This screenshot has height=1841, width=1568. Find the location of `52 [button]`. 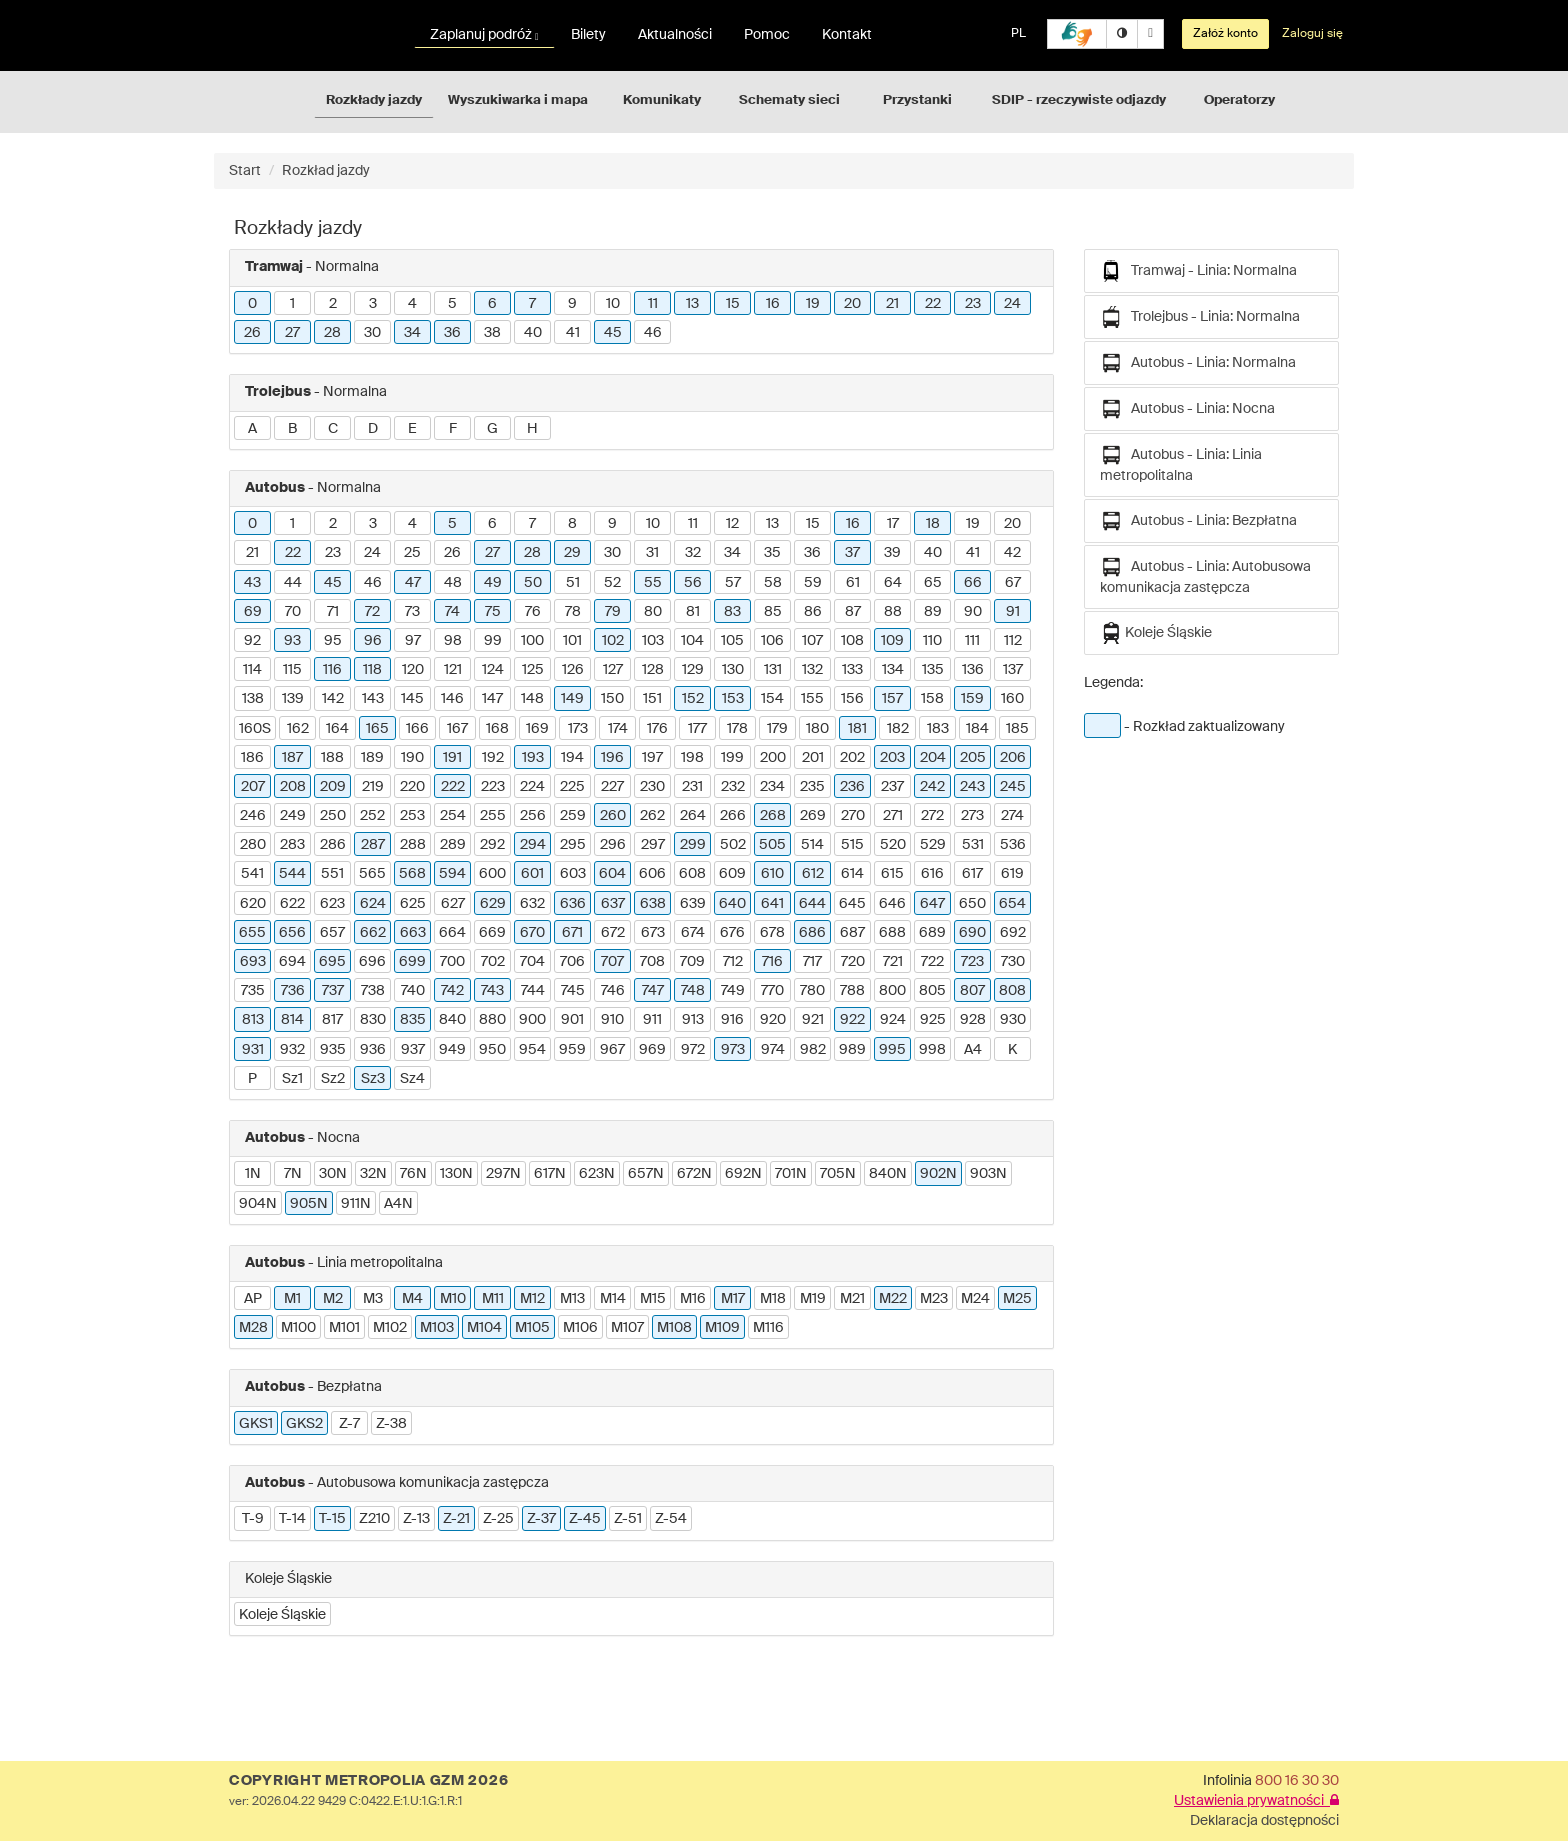

52 [button] is located at coordinates (612, 583).